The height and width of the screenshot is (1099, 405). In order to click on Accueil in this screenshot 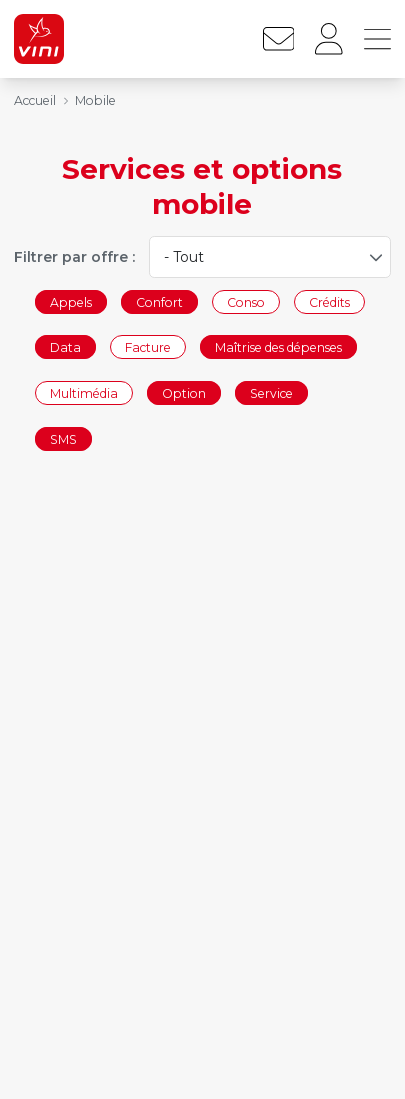, I will do `click(35, 100)`.